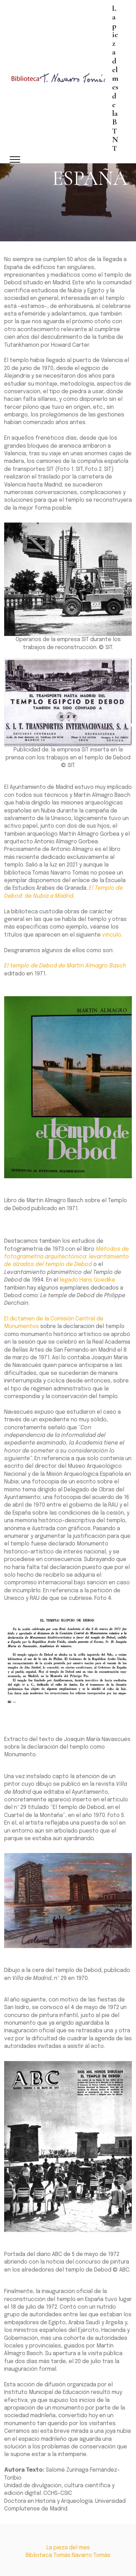  I want to click on La pieza del mes, so click(68, 2548).